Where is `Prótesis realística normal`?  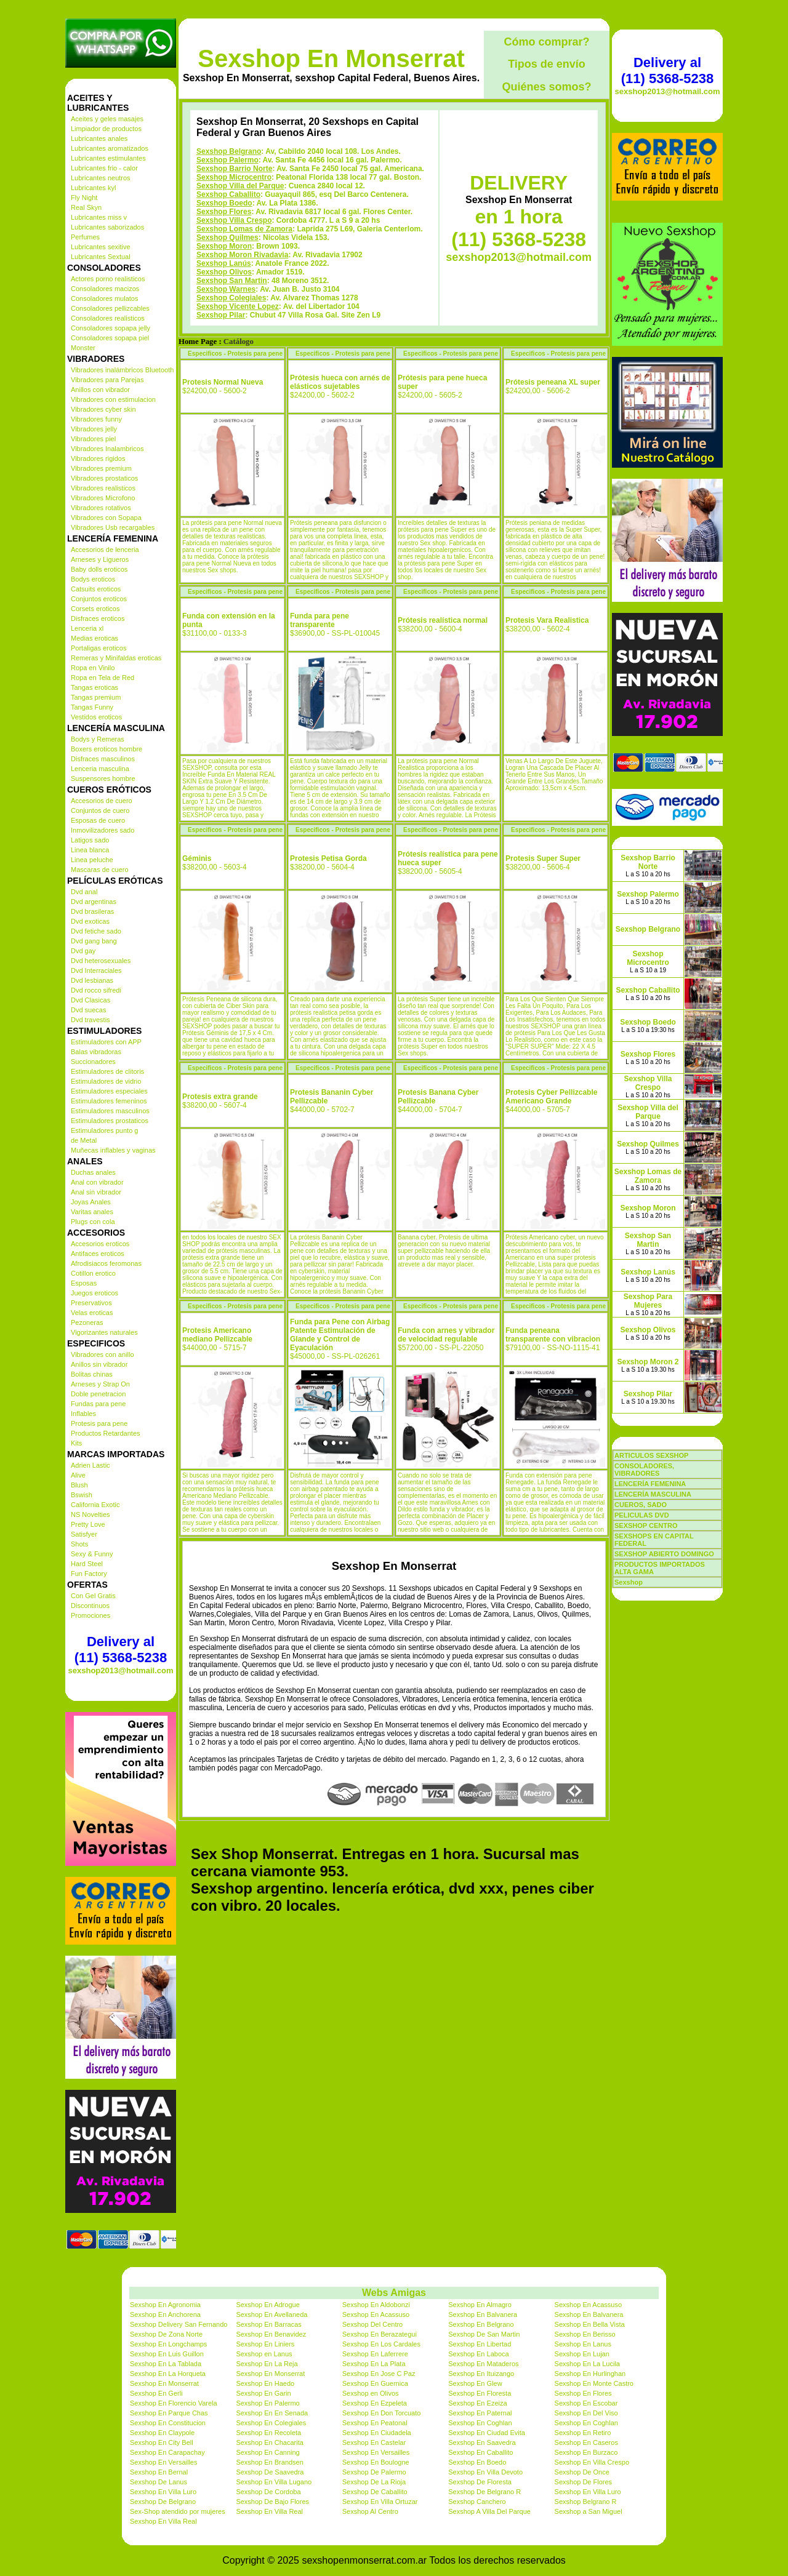 Prótesis realística normal is located at coordinates (443, 620).